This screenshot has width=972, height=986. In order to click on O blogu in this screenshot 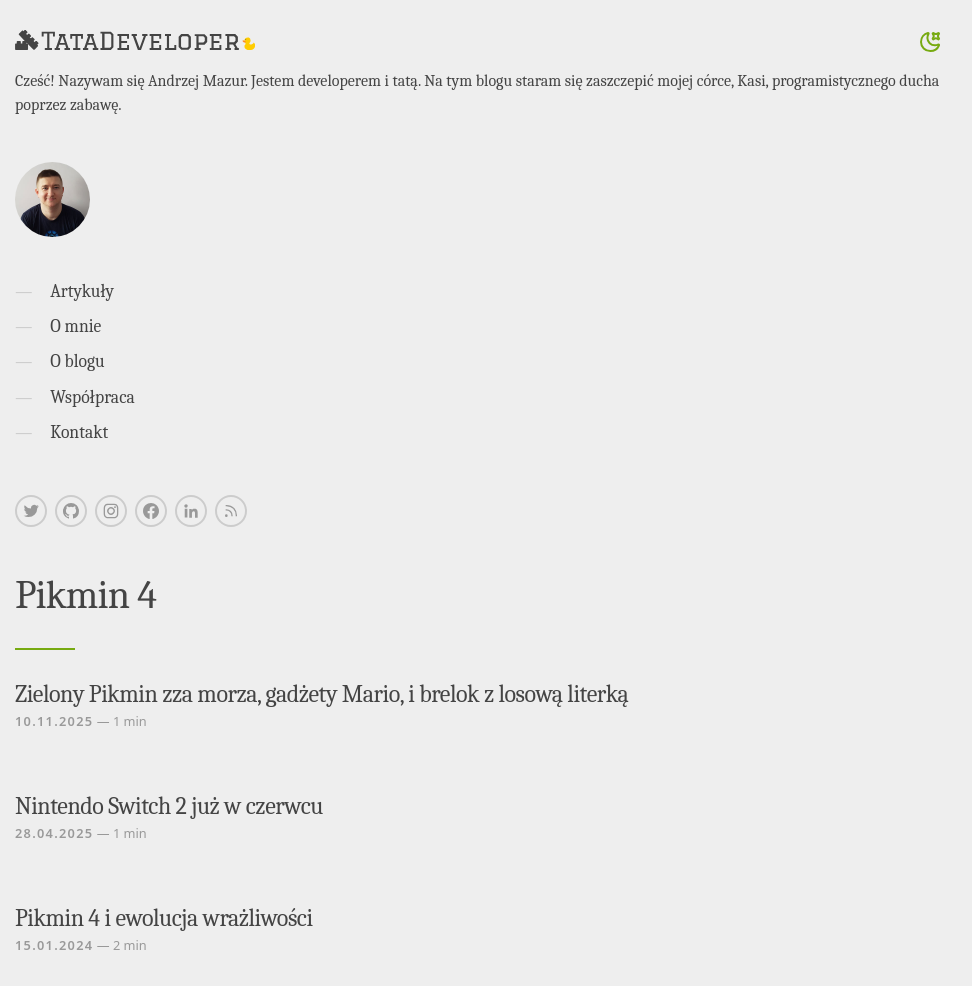, I will do `click(77, 361)`.